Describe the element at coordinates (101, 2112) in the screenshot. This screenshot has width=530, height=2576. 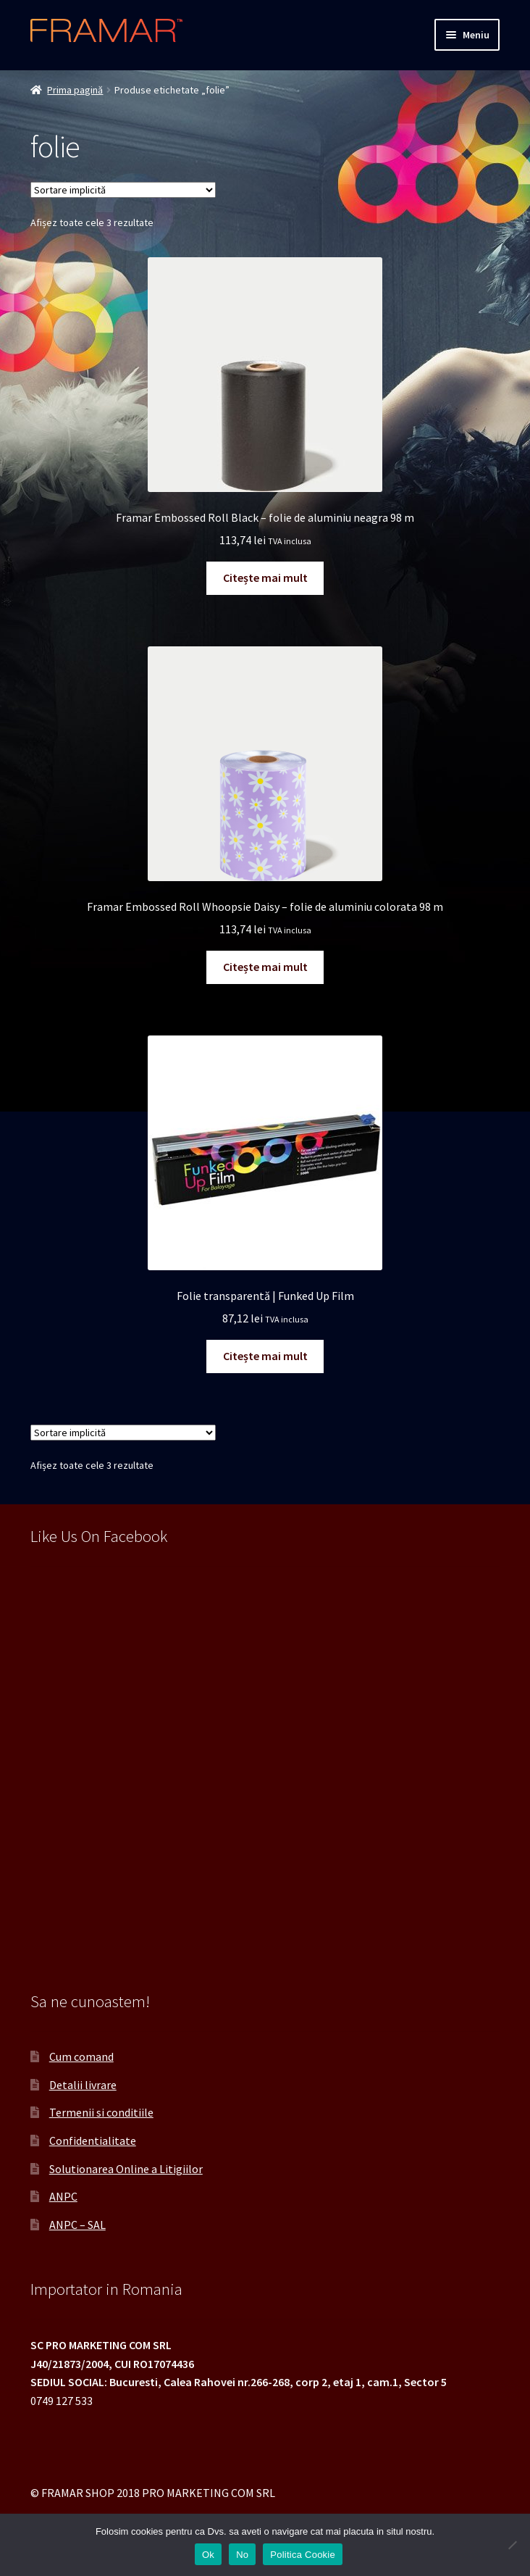
I see `Termenii si conditiile` at that location.